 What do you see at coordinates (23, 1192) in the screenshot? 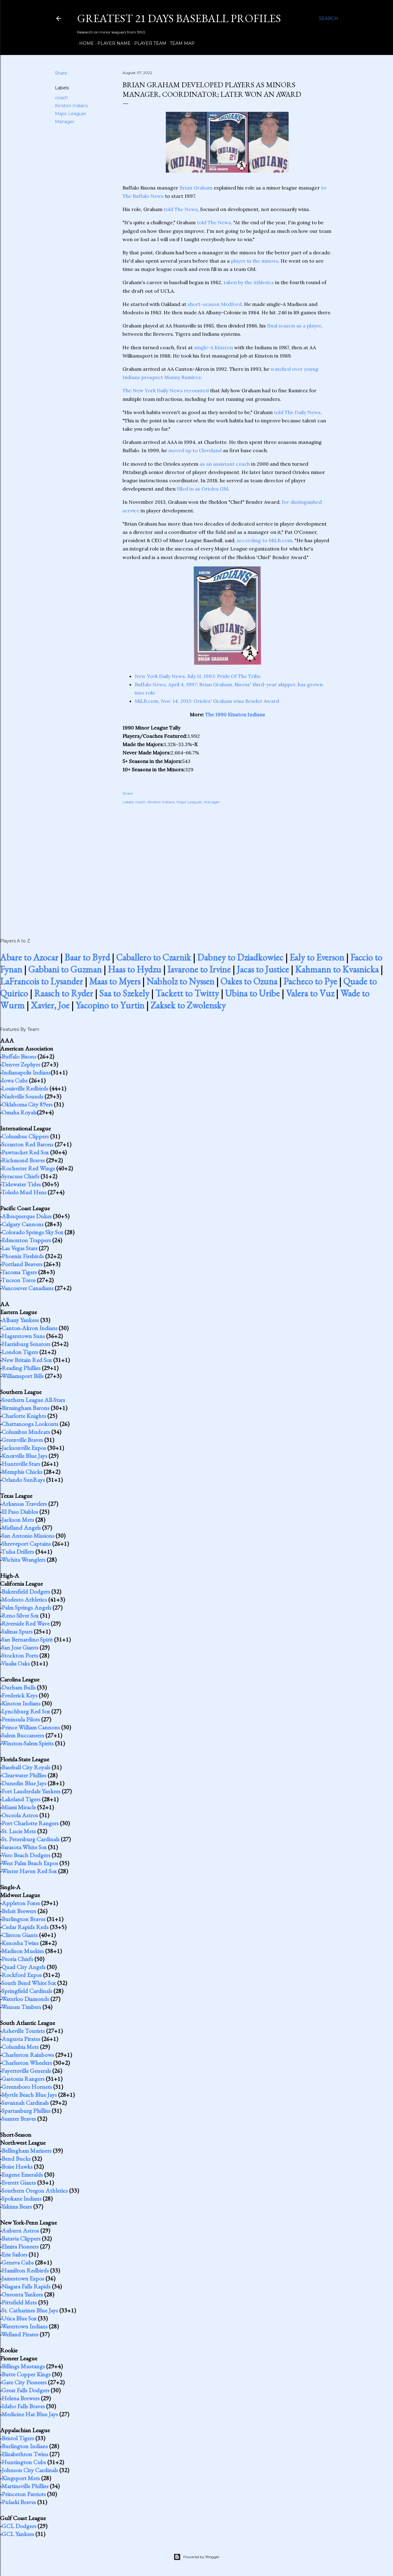
I see `Toledo Mud Hens` at bounding box center [23, 1192].